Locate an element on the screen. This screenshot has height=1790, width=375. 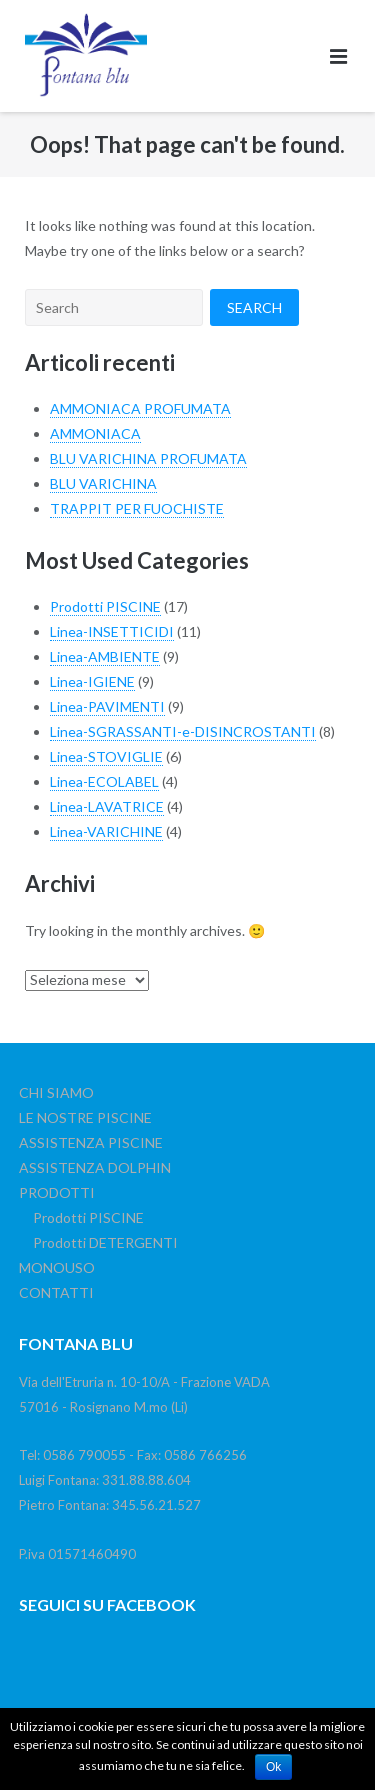
Linea-LAVATRICE is located at coordinates (107, 806).